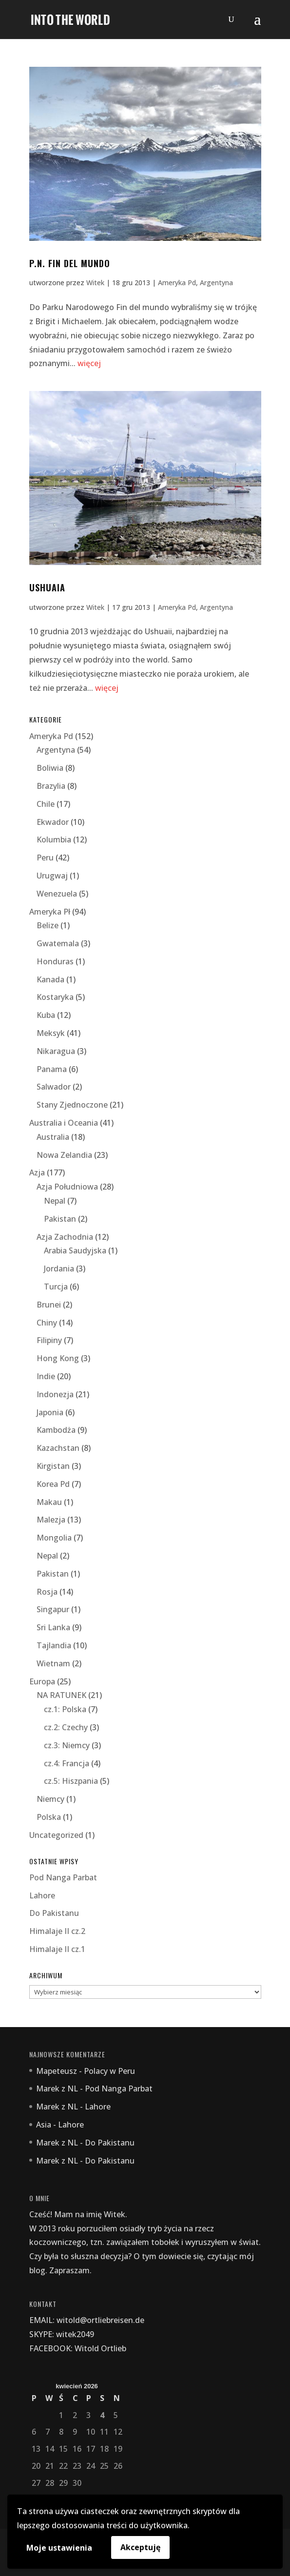  Describe the element at coordinates (67, 1745) in the screenshot. I see `cz.3: Niemcy` at that location.